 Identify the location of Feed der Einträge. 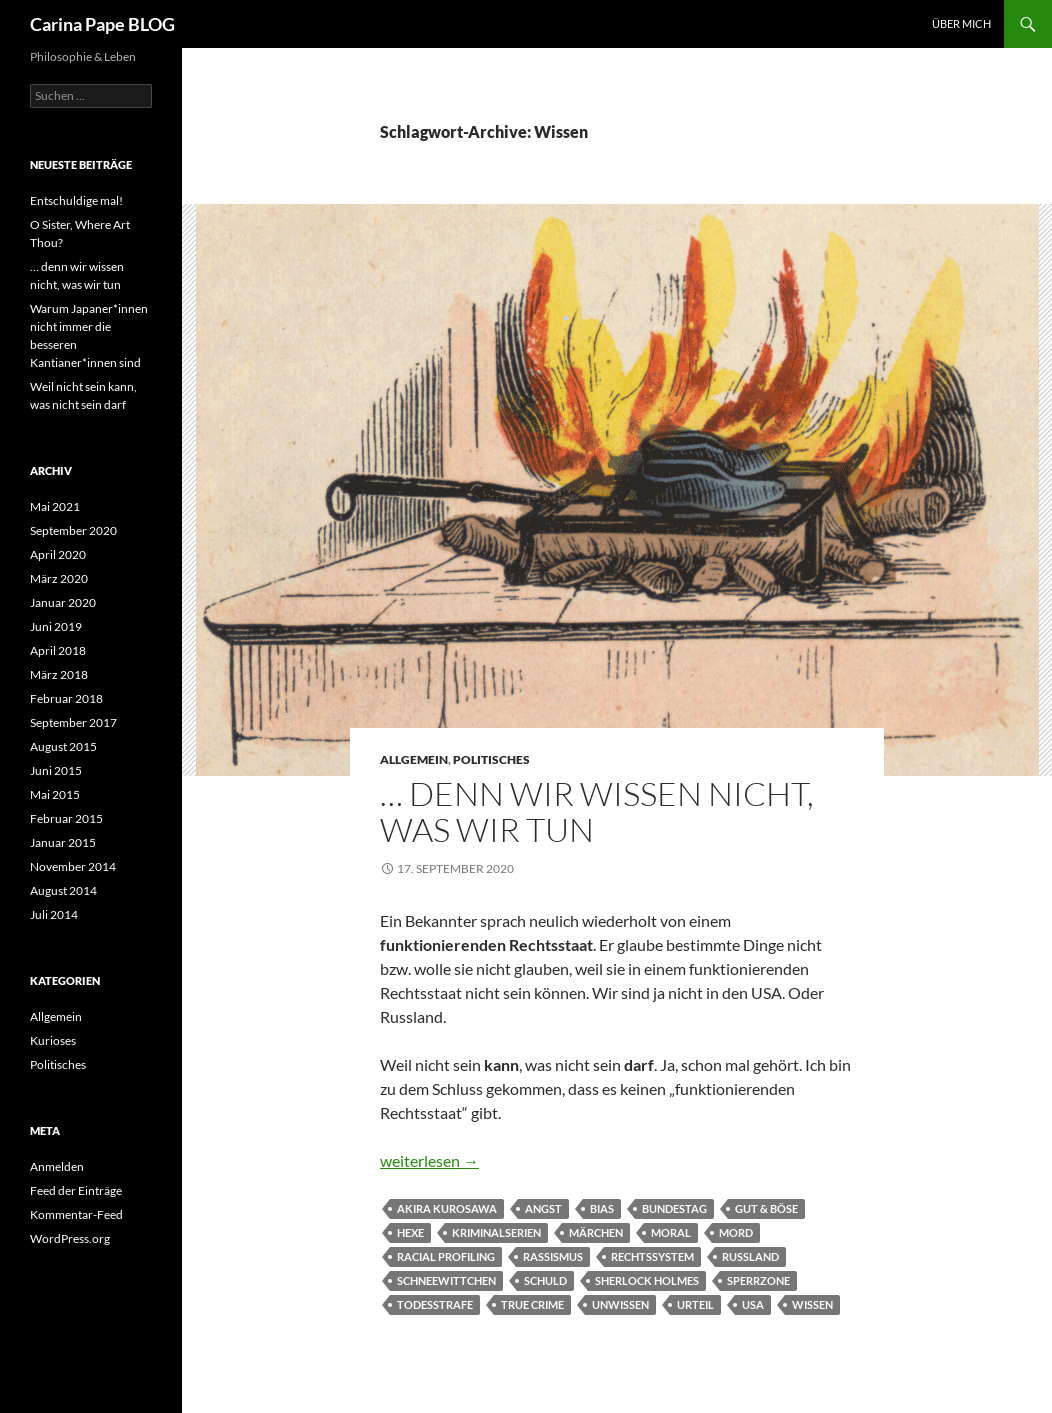
(76, 1190).